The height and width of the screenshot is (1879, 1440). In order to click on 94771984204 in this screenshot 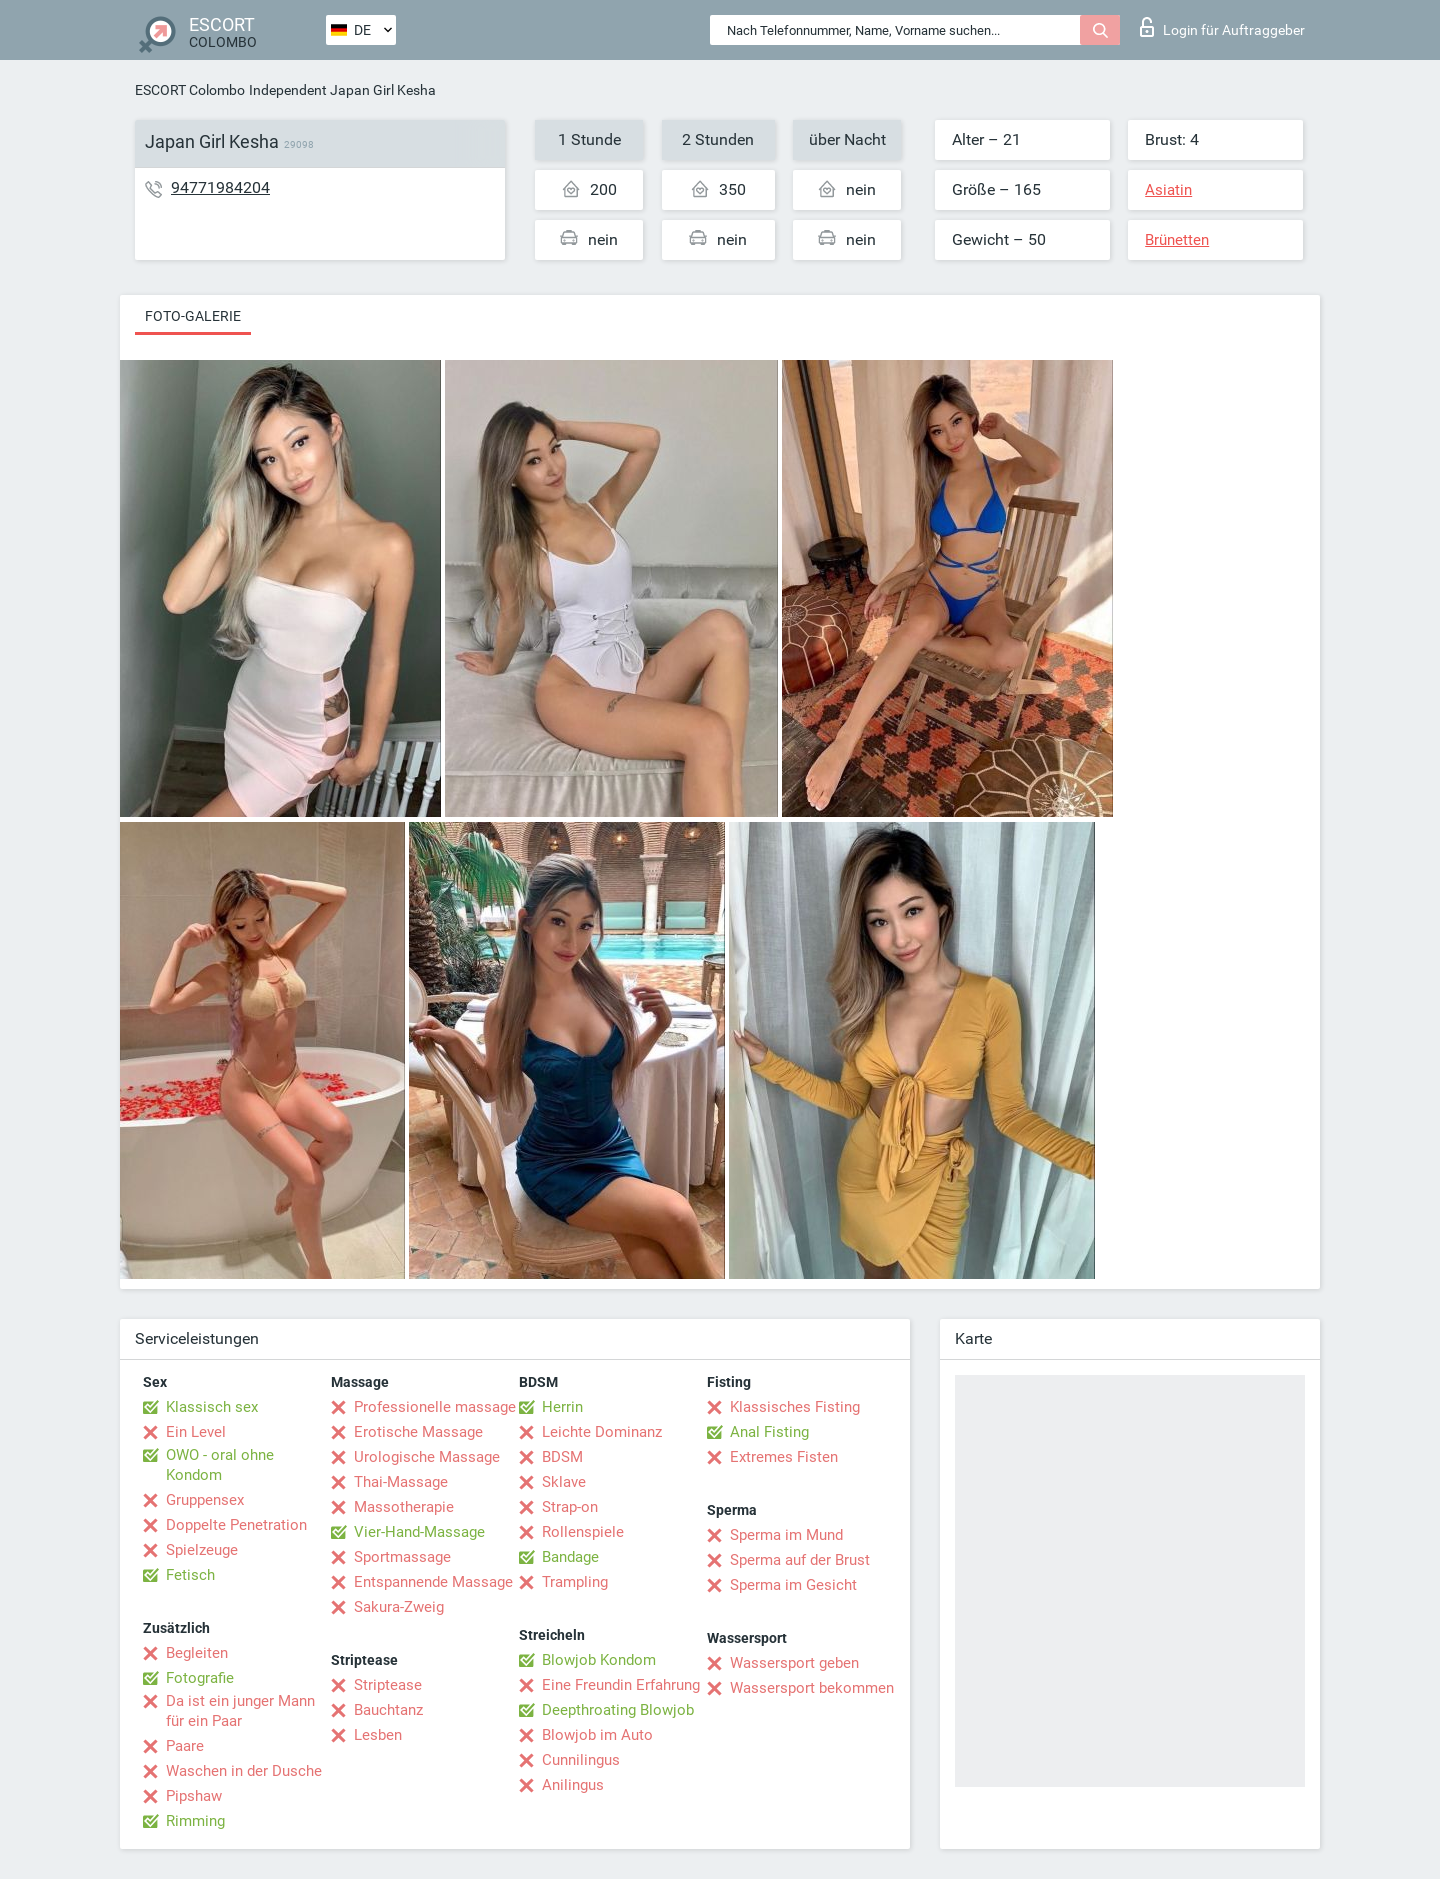, I will do `click(220, 187)`.